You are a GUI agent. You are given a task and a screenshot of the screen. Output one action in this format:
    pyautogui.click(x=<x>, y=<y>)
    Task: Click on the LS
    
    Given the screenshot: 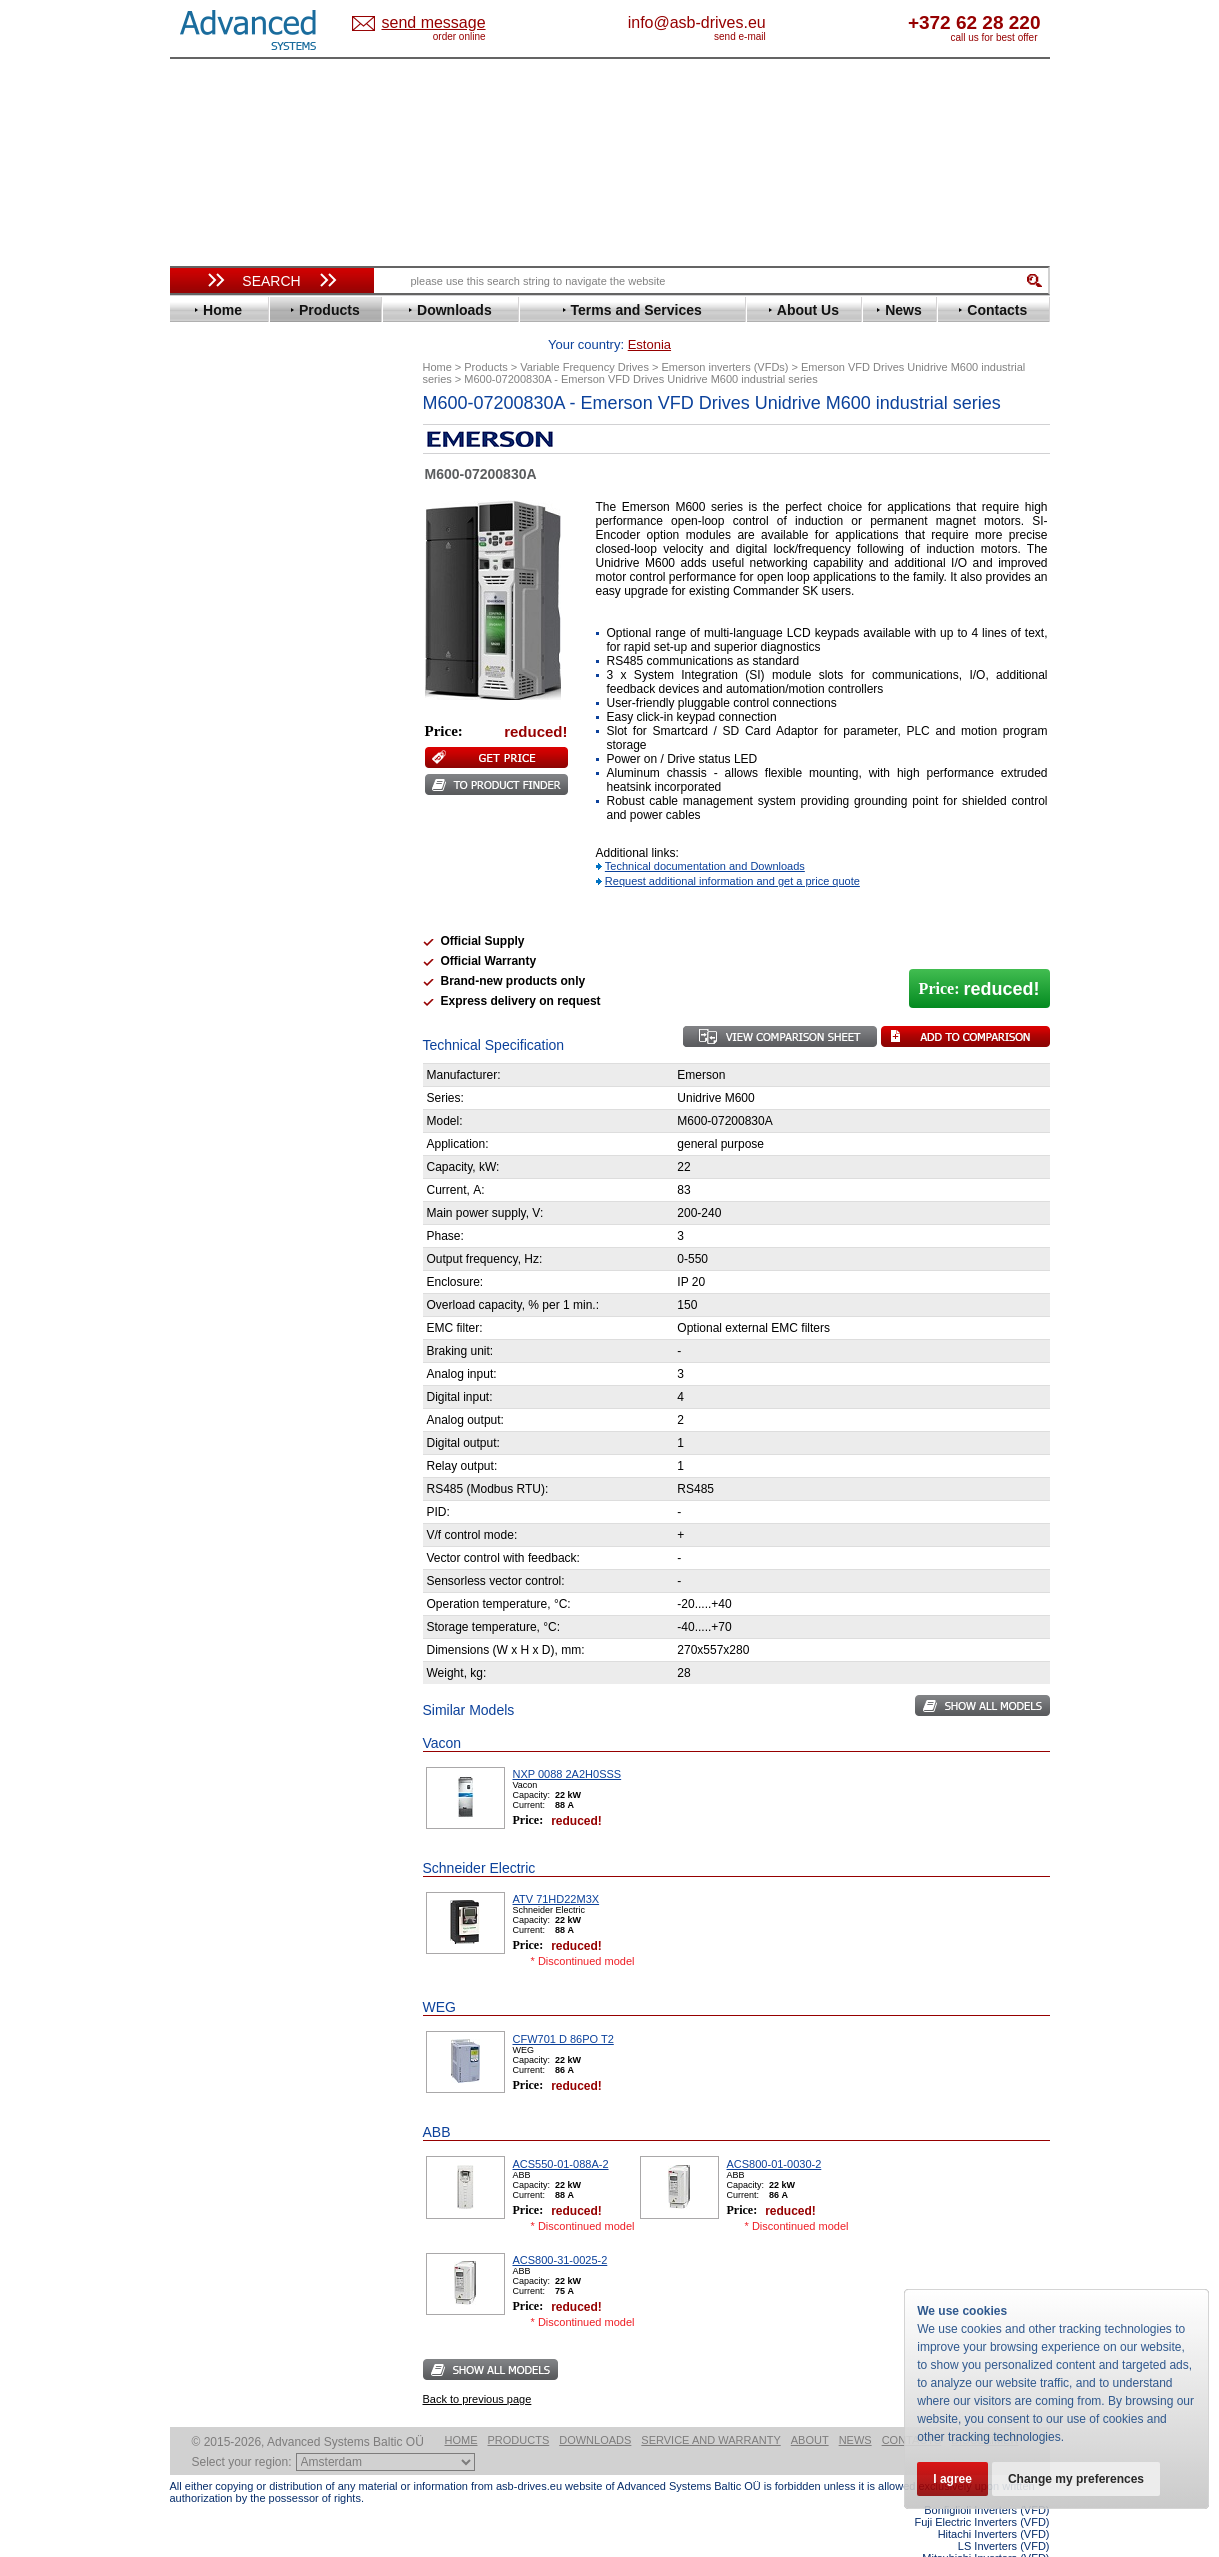 What is the action you would take?
    pyautogui.click(x=196, y=733)
    